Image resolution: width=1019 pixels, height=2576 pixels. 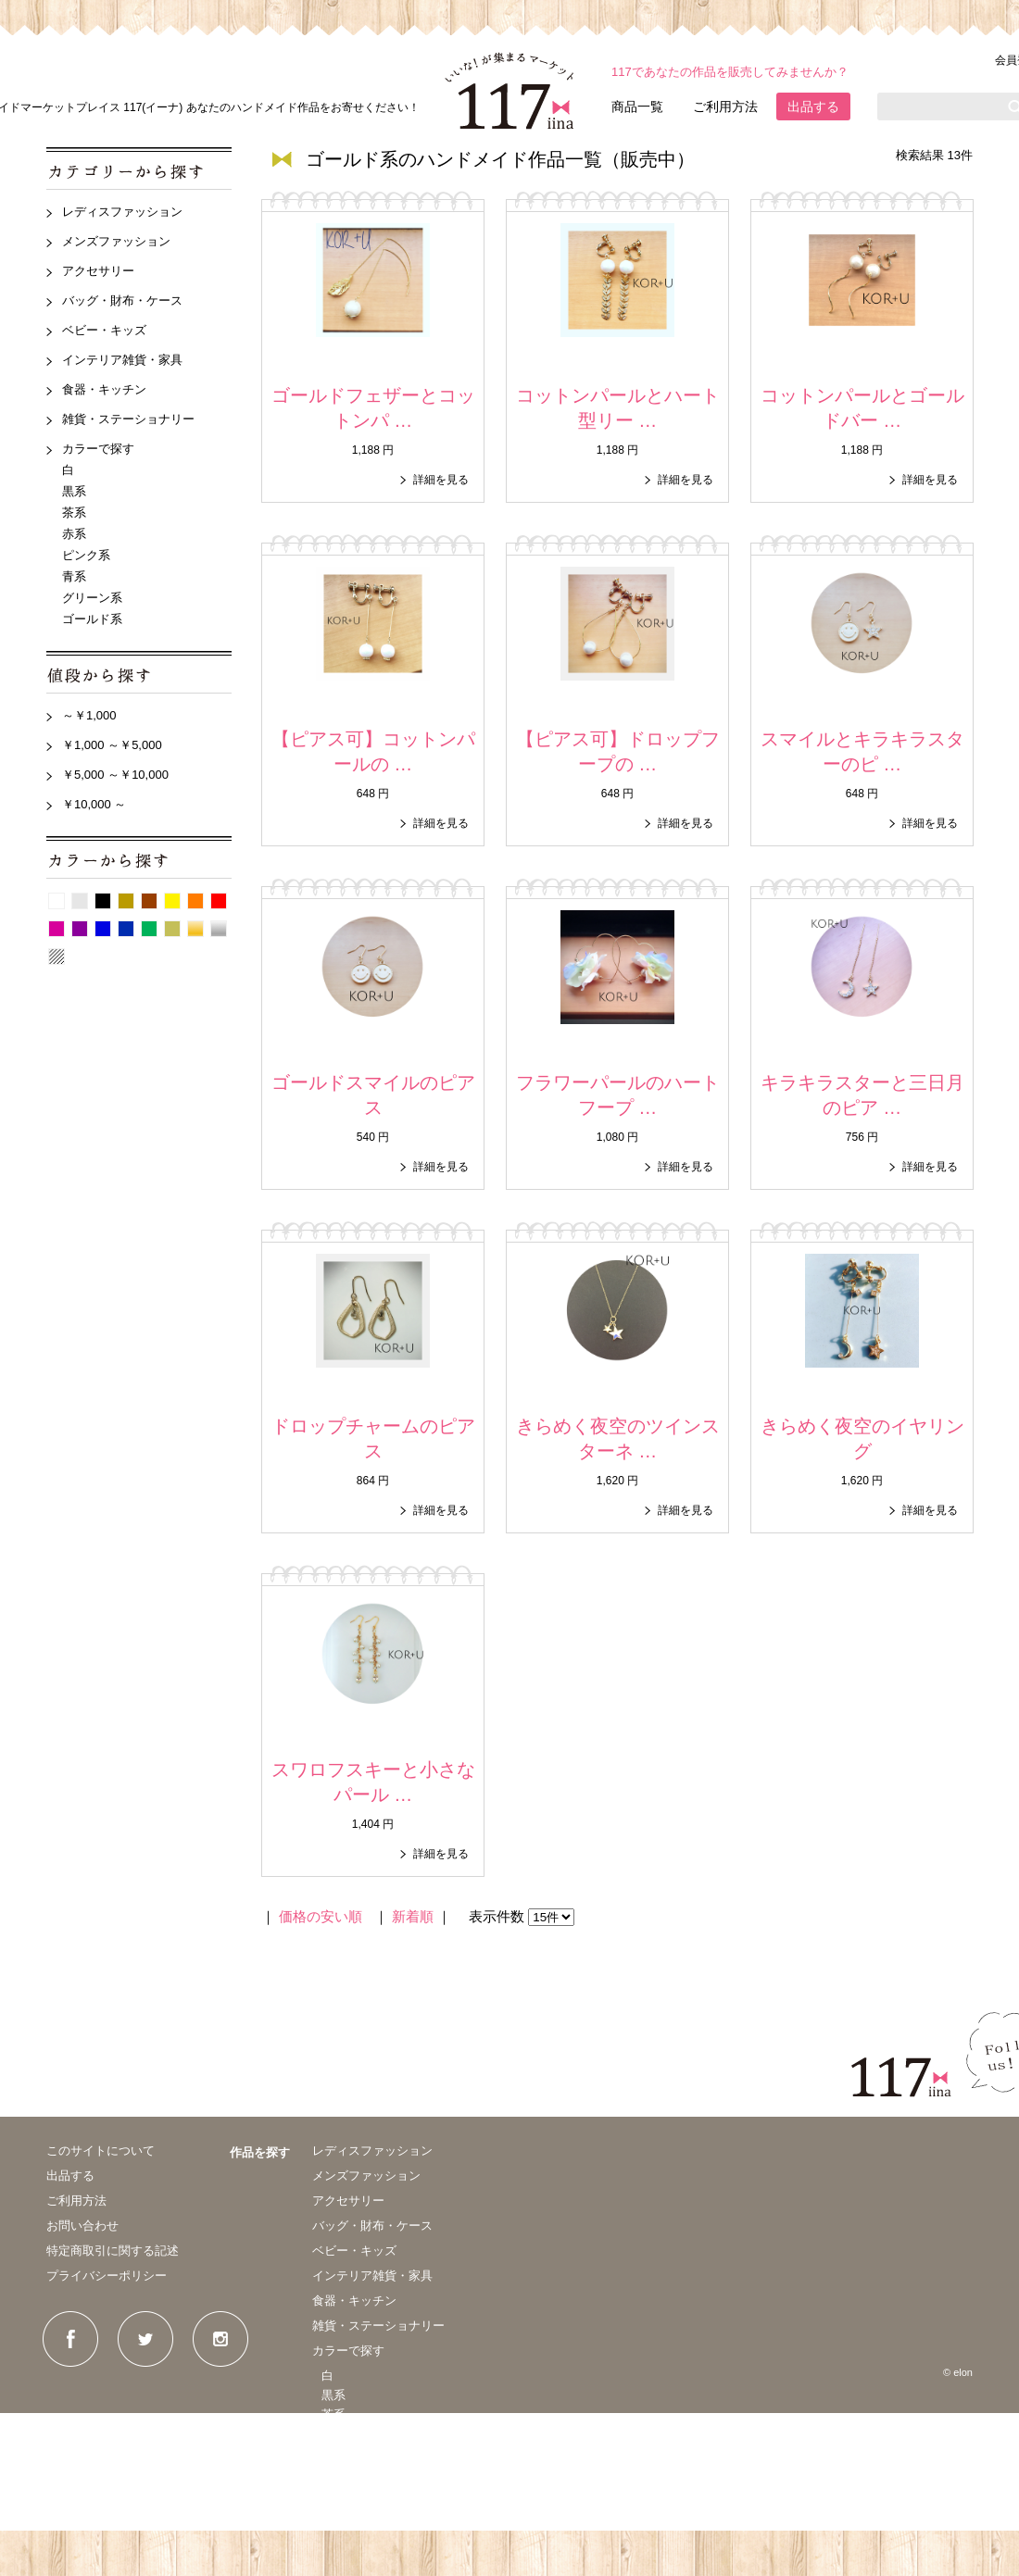 What do you see at coordinates (89, 715) in the screenshot?
I see `～￥1,000` at bounding box center [89, 715].